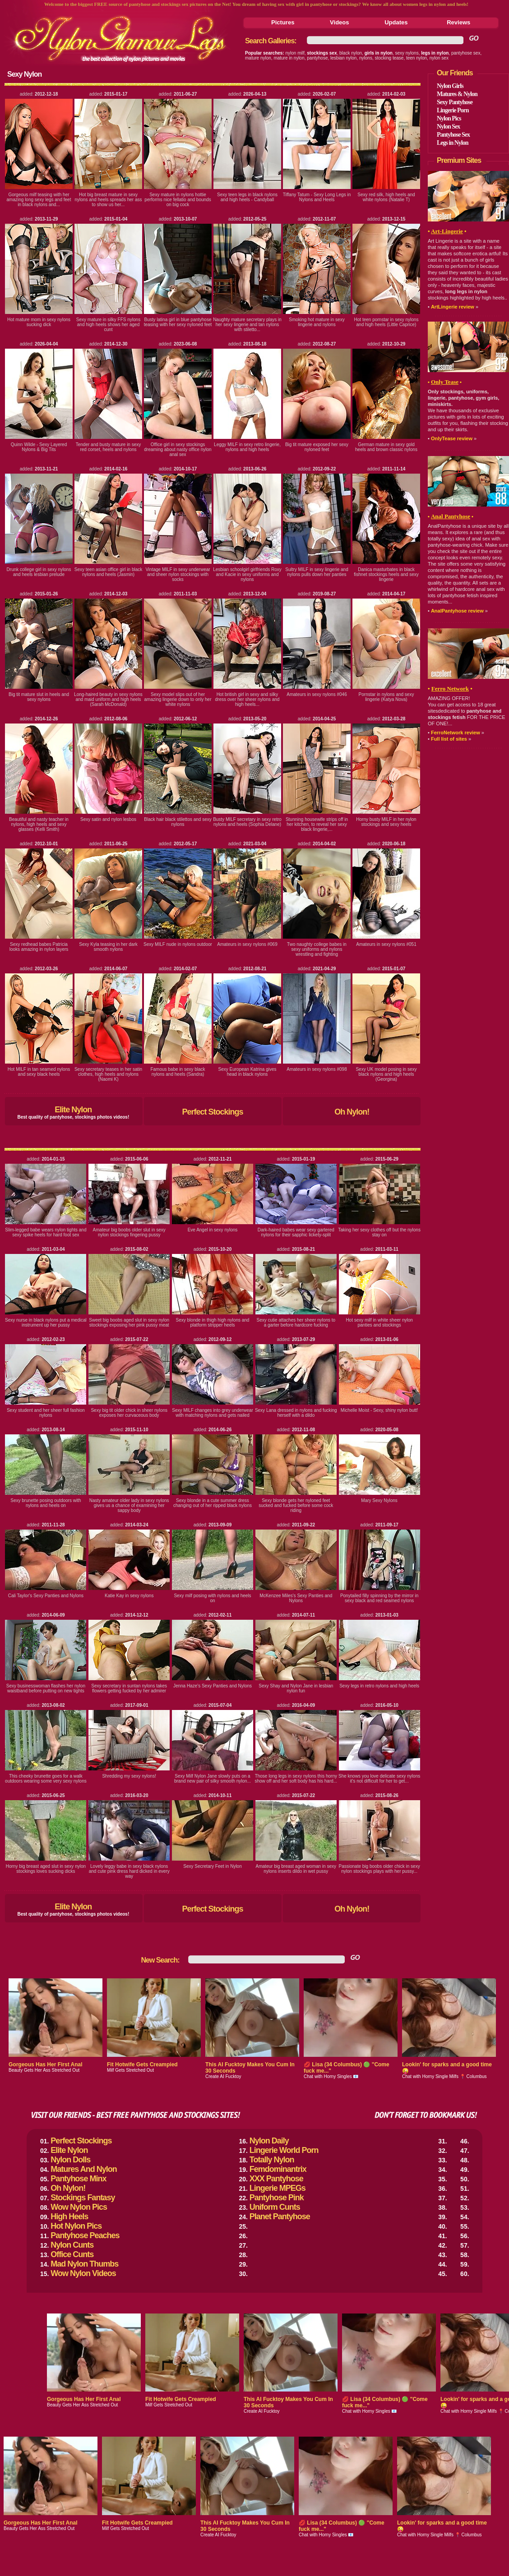  Describe the element at coordinates (351, 1111) in the screenshot. I see `Oh Nylon!` at that location.